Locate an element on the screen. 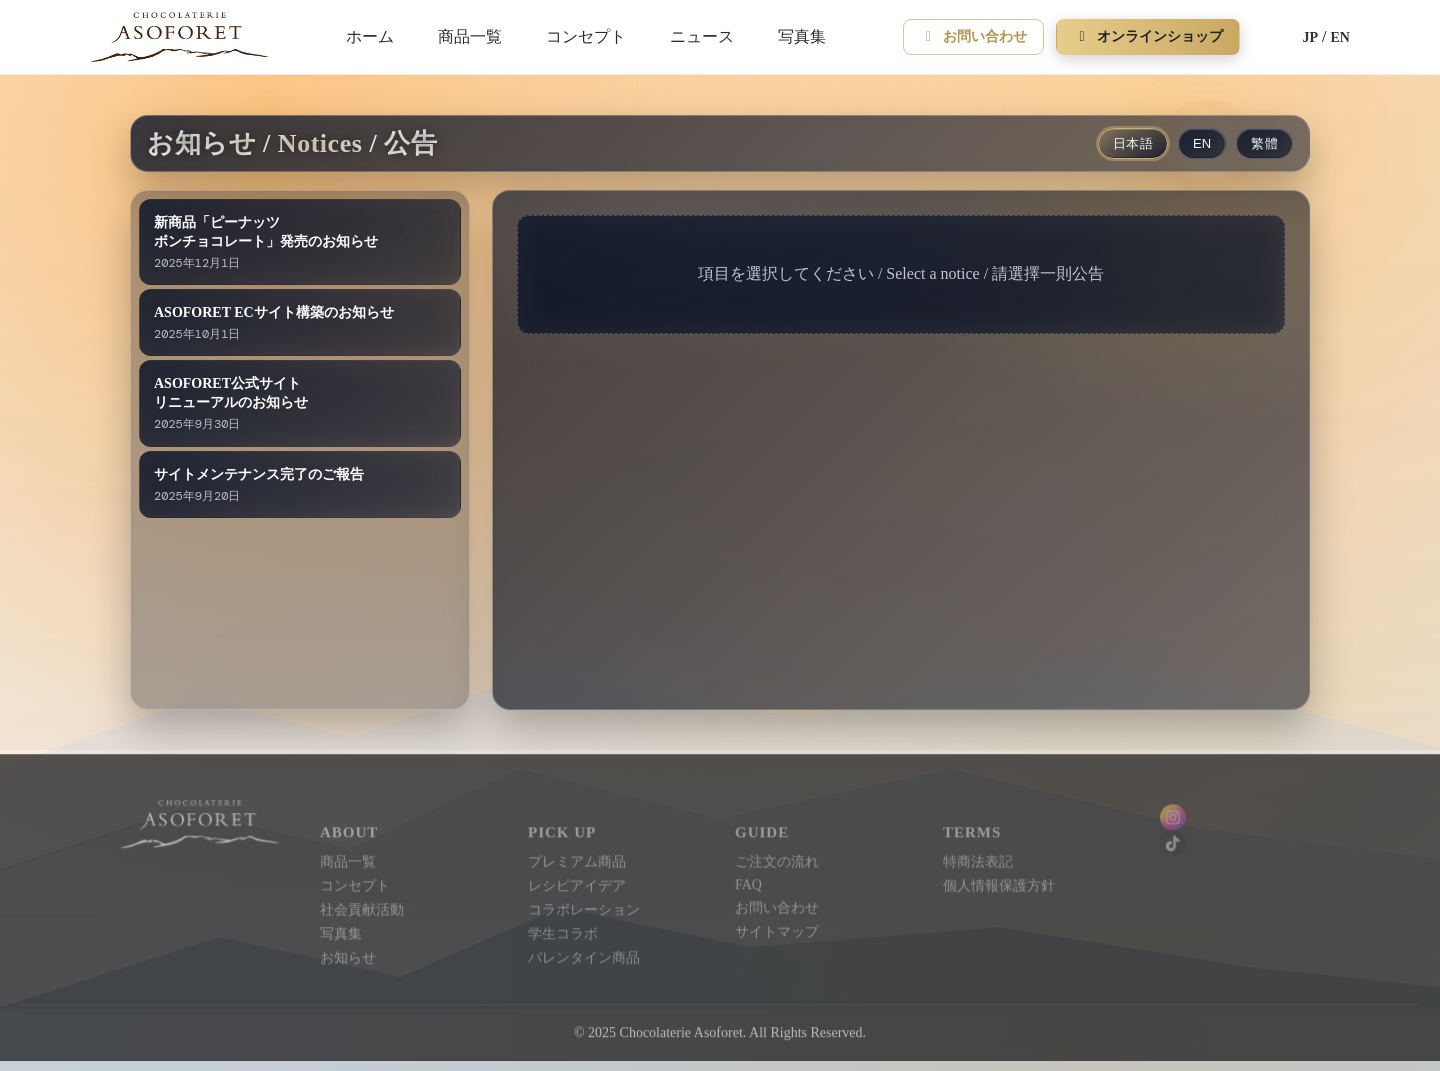 The height and width of the screenshot is (1071, 1440). バレンタイン商品 is located at coordinates (584, 953).